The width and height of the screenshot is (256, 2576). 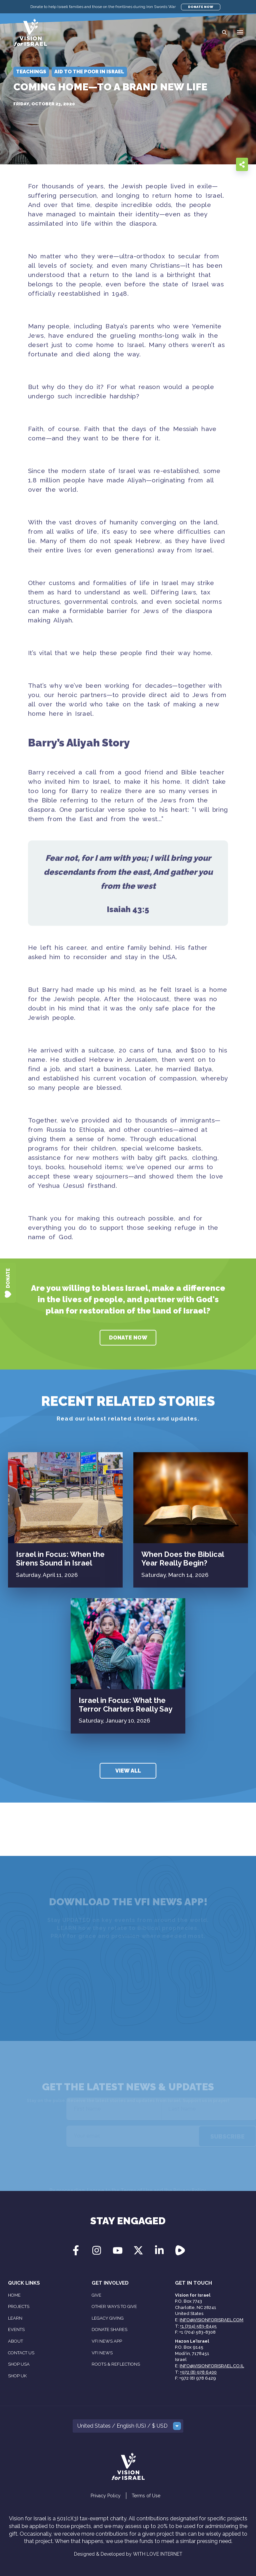 I want to click on +972 (8) 978 6400, so click(x=198, y=2372).